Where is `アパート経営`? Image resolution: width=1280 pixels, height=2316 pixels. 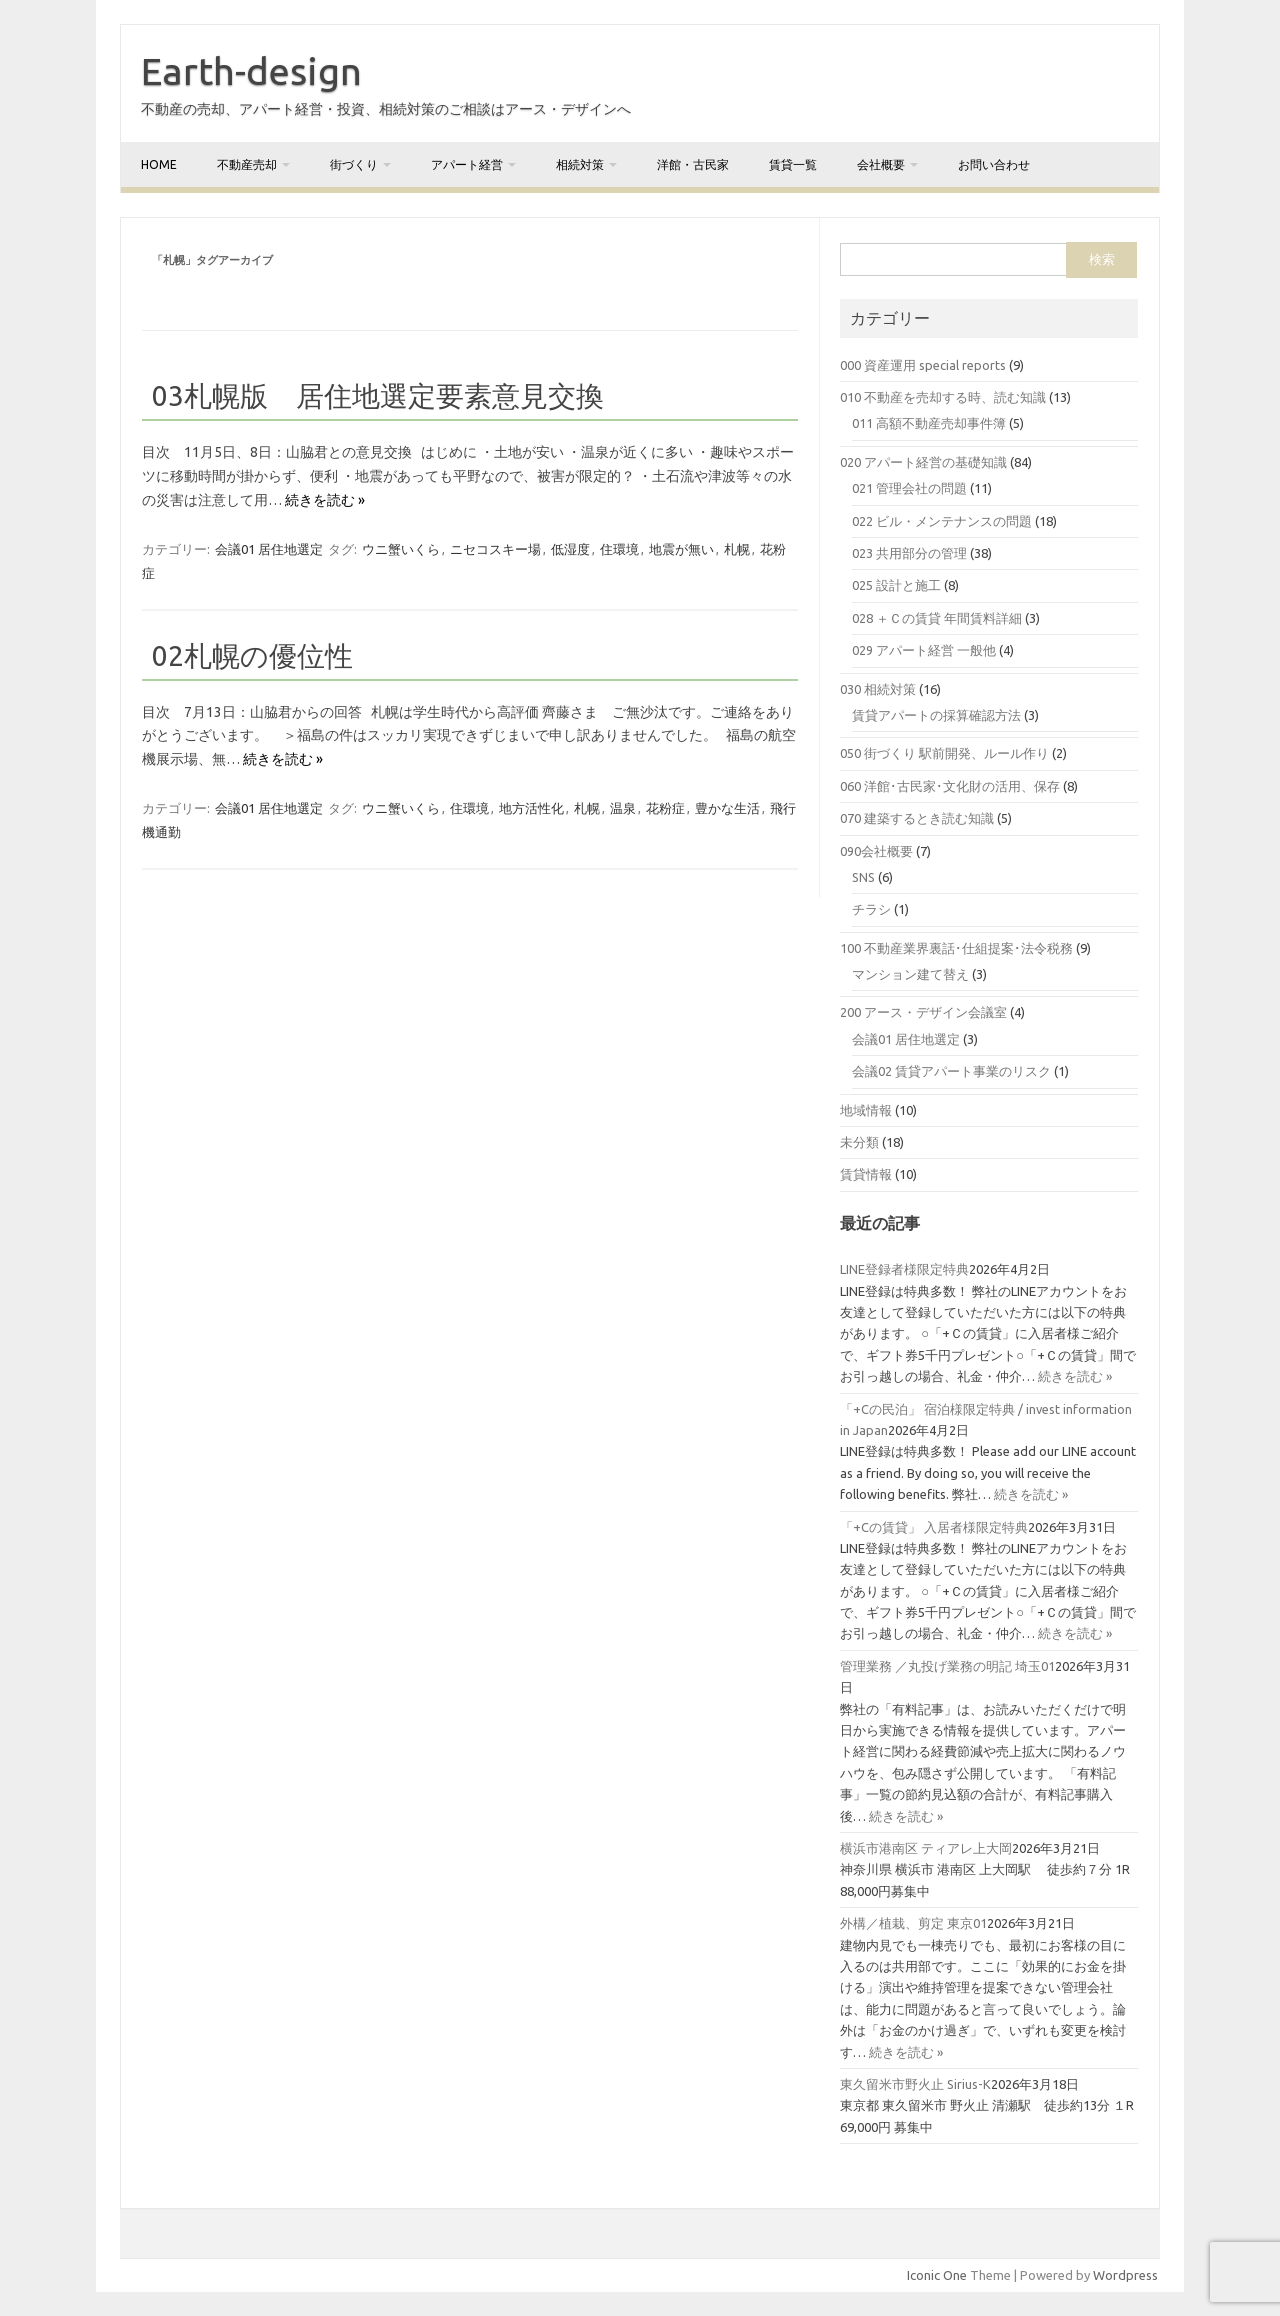 アパート経営 is located at coordinates (467, 164).